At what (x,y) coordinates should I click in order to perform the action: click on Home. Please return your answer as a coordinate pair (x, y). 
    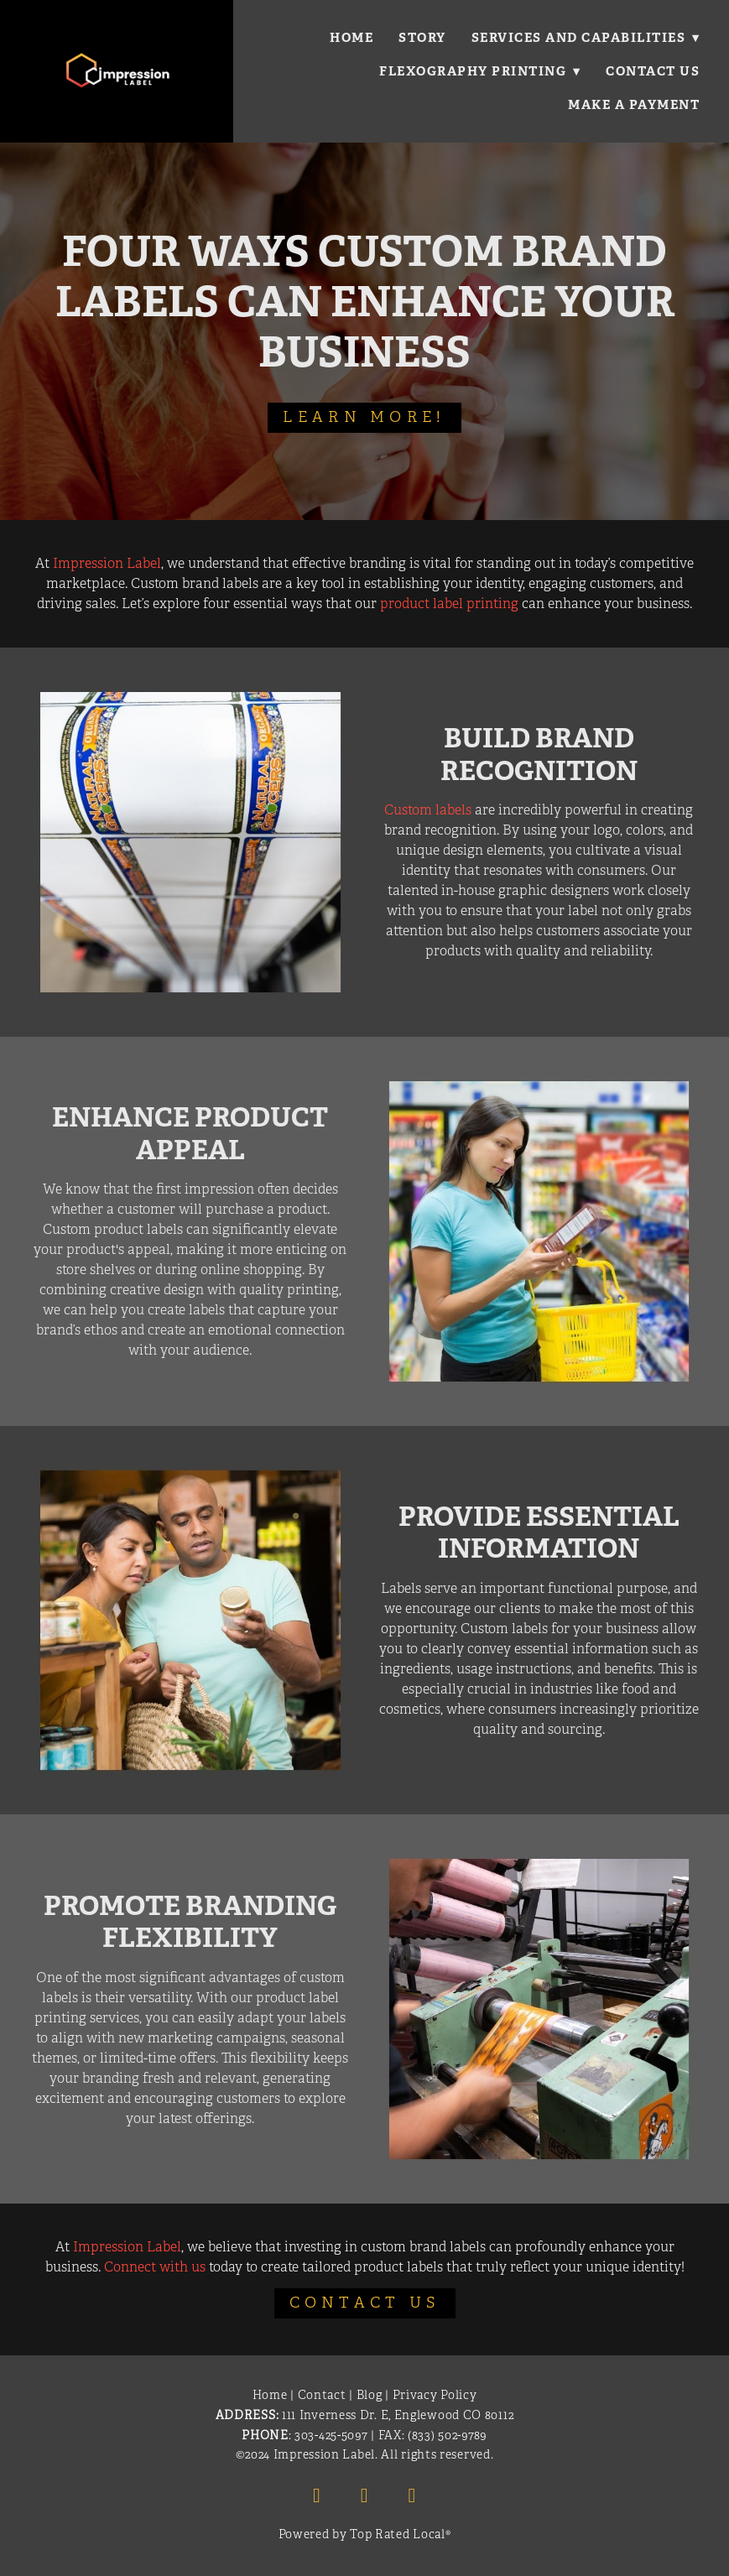
    Looking at the image, I should click on (350, 37).